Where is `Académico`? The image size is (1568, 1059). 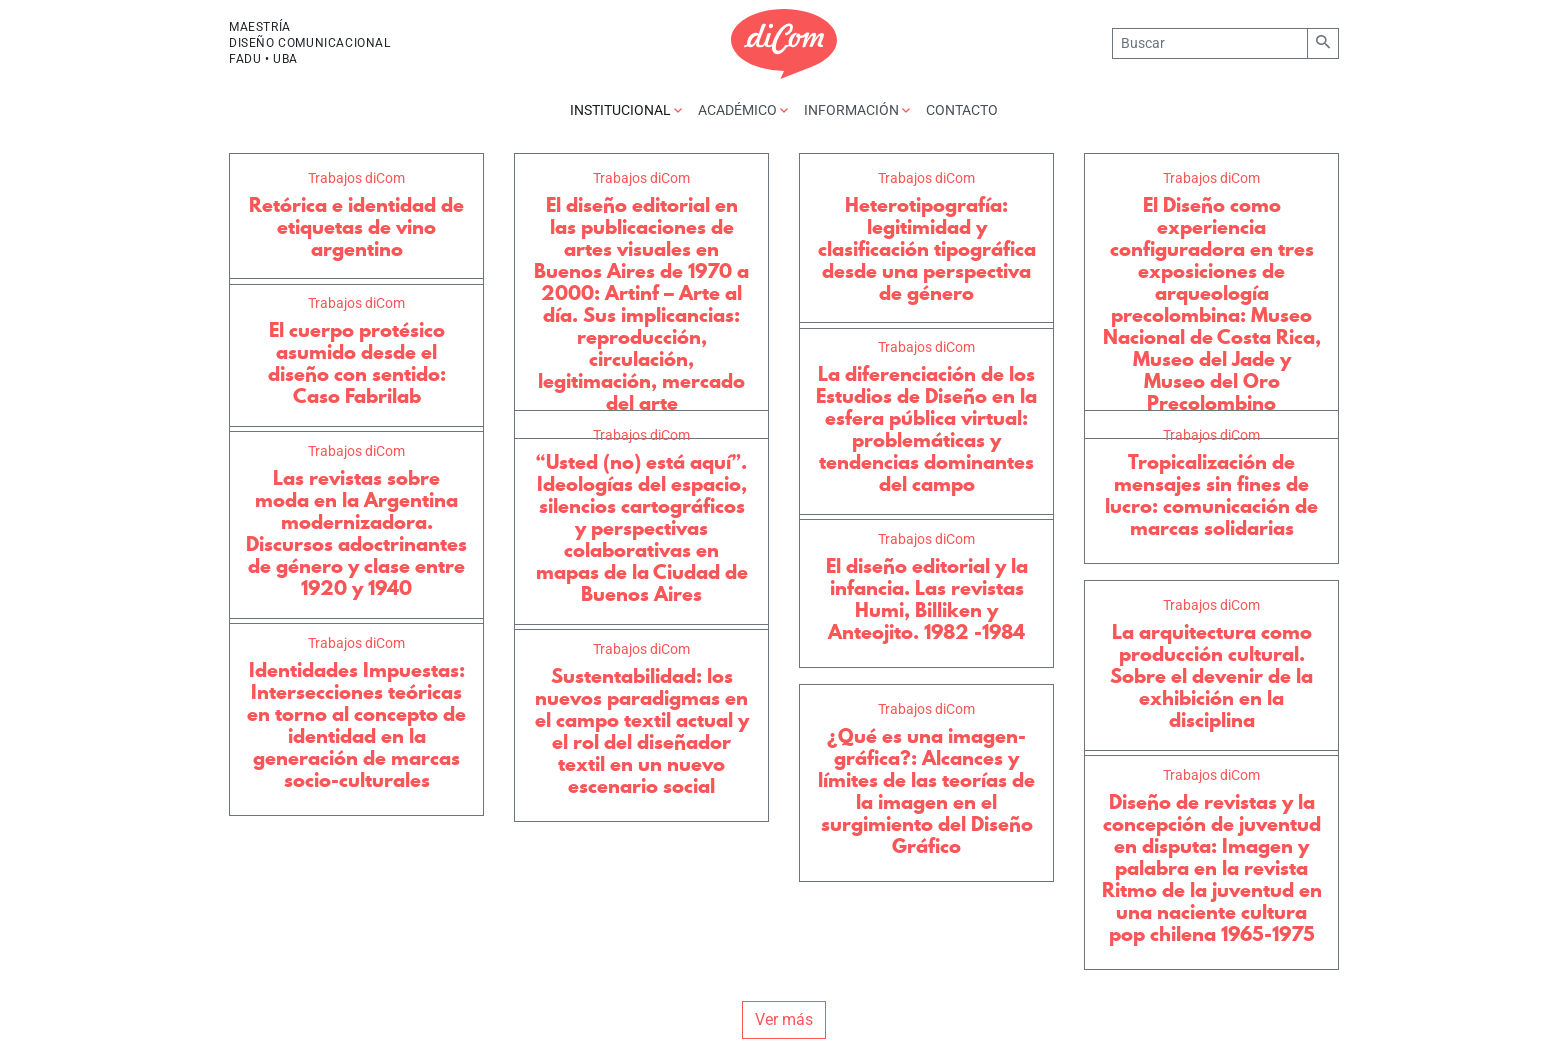
Académico is located at coordinates (743, 110).